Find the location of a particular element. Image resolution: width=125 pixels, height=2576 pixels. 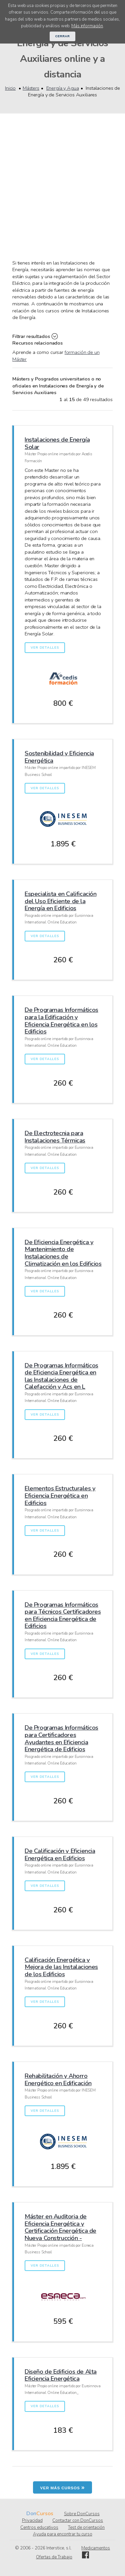

Test de orientación is located at coordinates (86, 2527).